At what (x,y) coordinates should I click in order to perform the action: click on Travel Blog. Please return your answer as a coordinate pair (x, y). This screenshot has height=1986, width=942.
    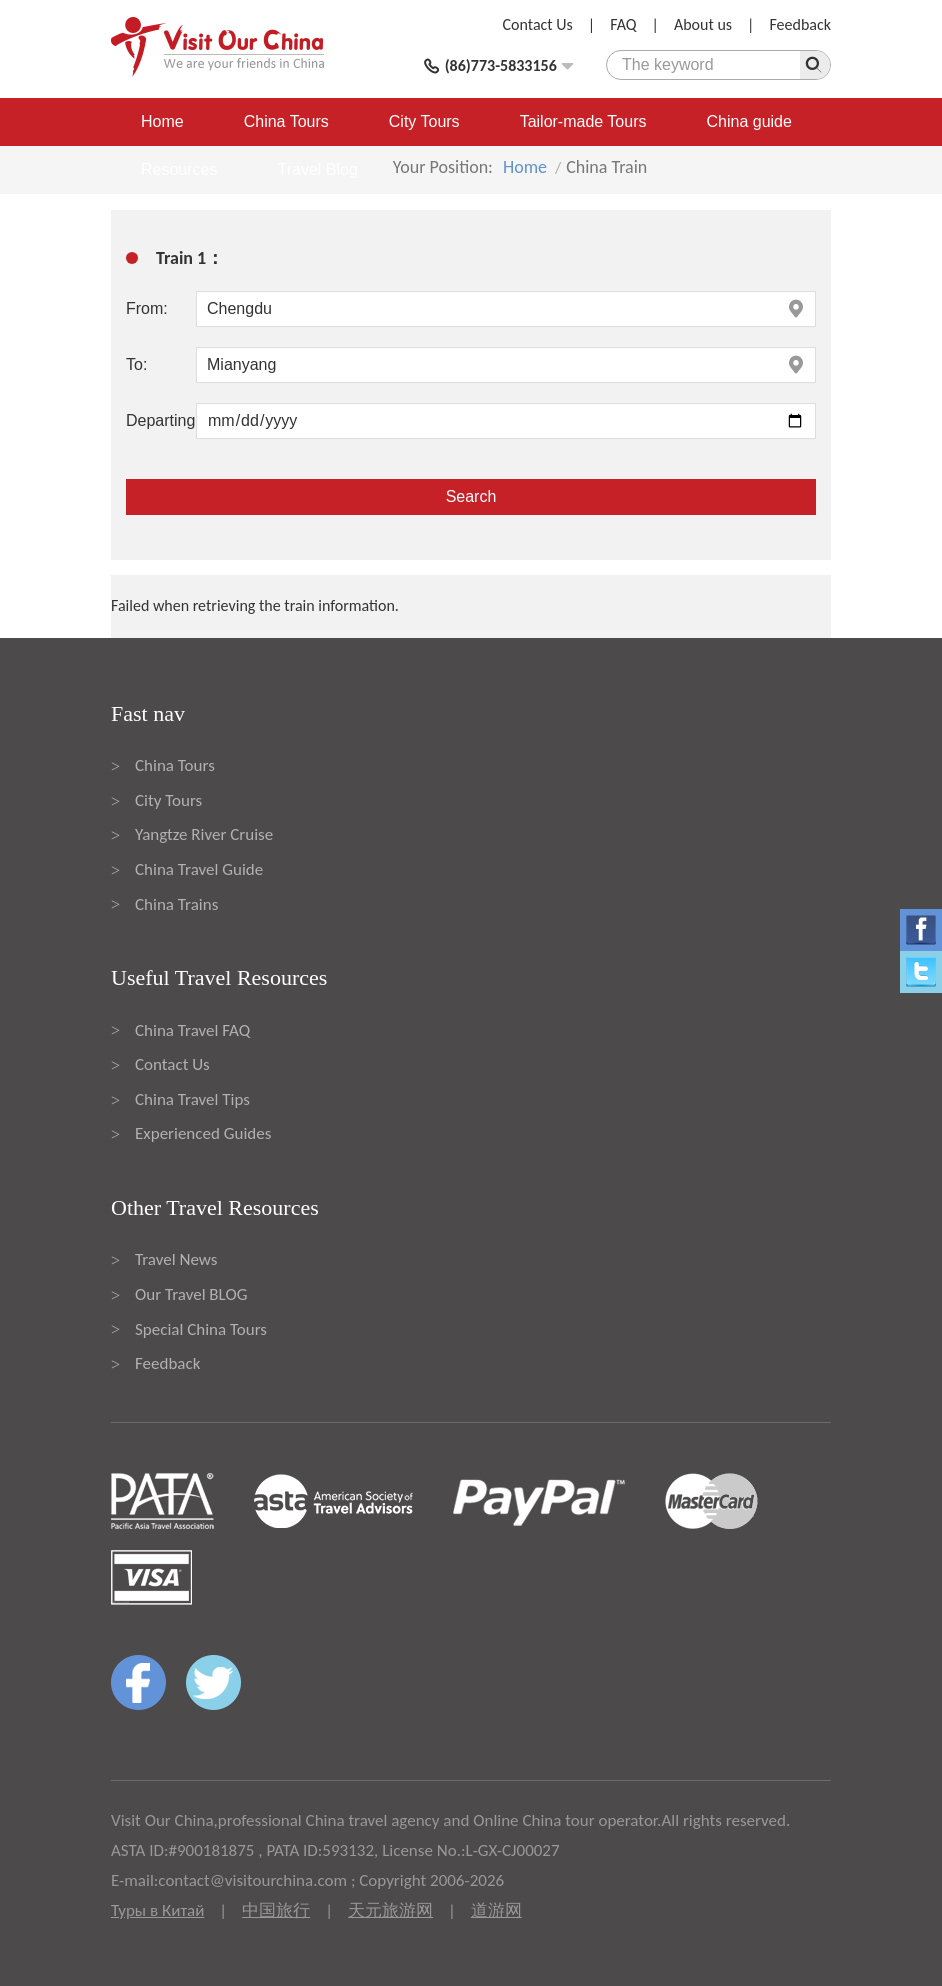
    Looking at the image, I should click on (317, 169).